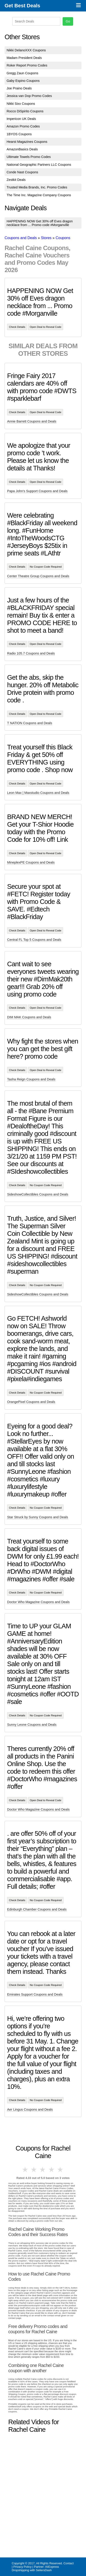  Describe the element at coordinates (60, 2169) in the screenshot. I see `5 stars` at that location.